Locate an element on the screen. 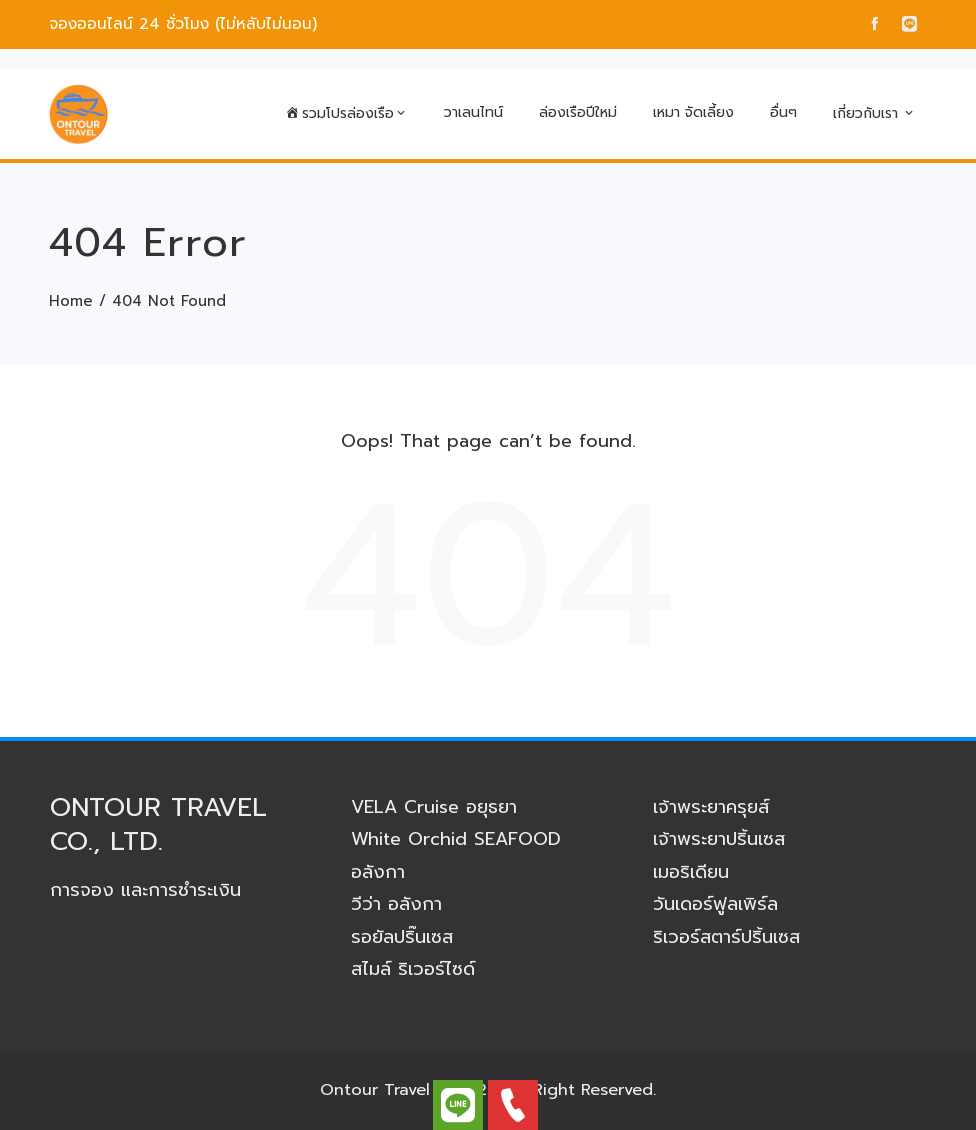 The height and width of the screenshot is (1130, 976). White Orchid SEAFOOD is located at coordinates (456, 839).